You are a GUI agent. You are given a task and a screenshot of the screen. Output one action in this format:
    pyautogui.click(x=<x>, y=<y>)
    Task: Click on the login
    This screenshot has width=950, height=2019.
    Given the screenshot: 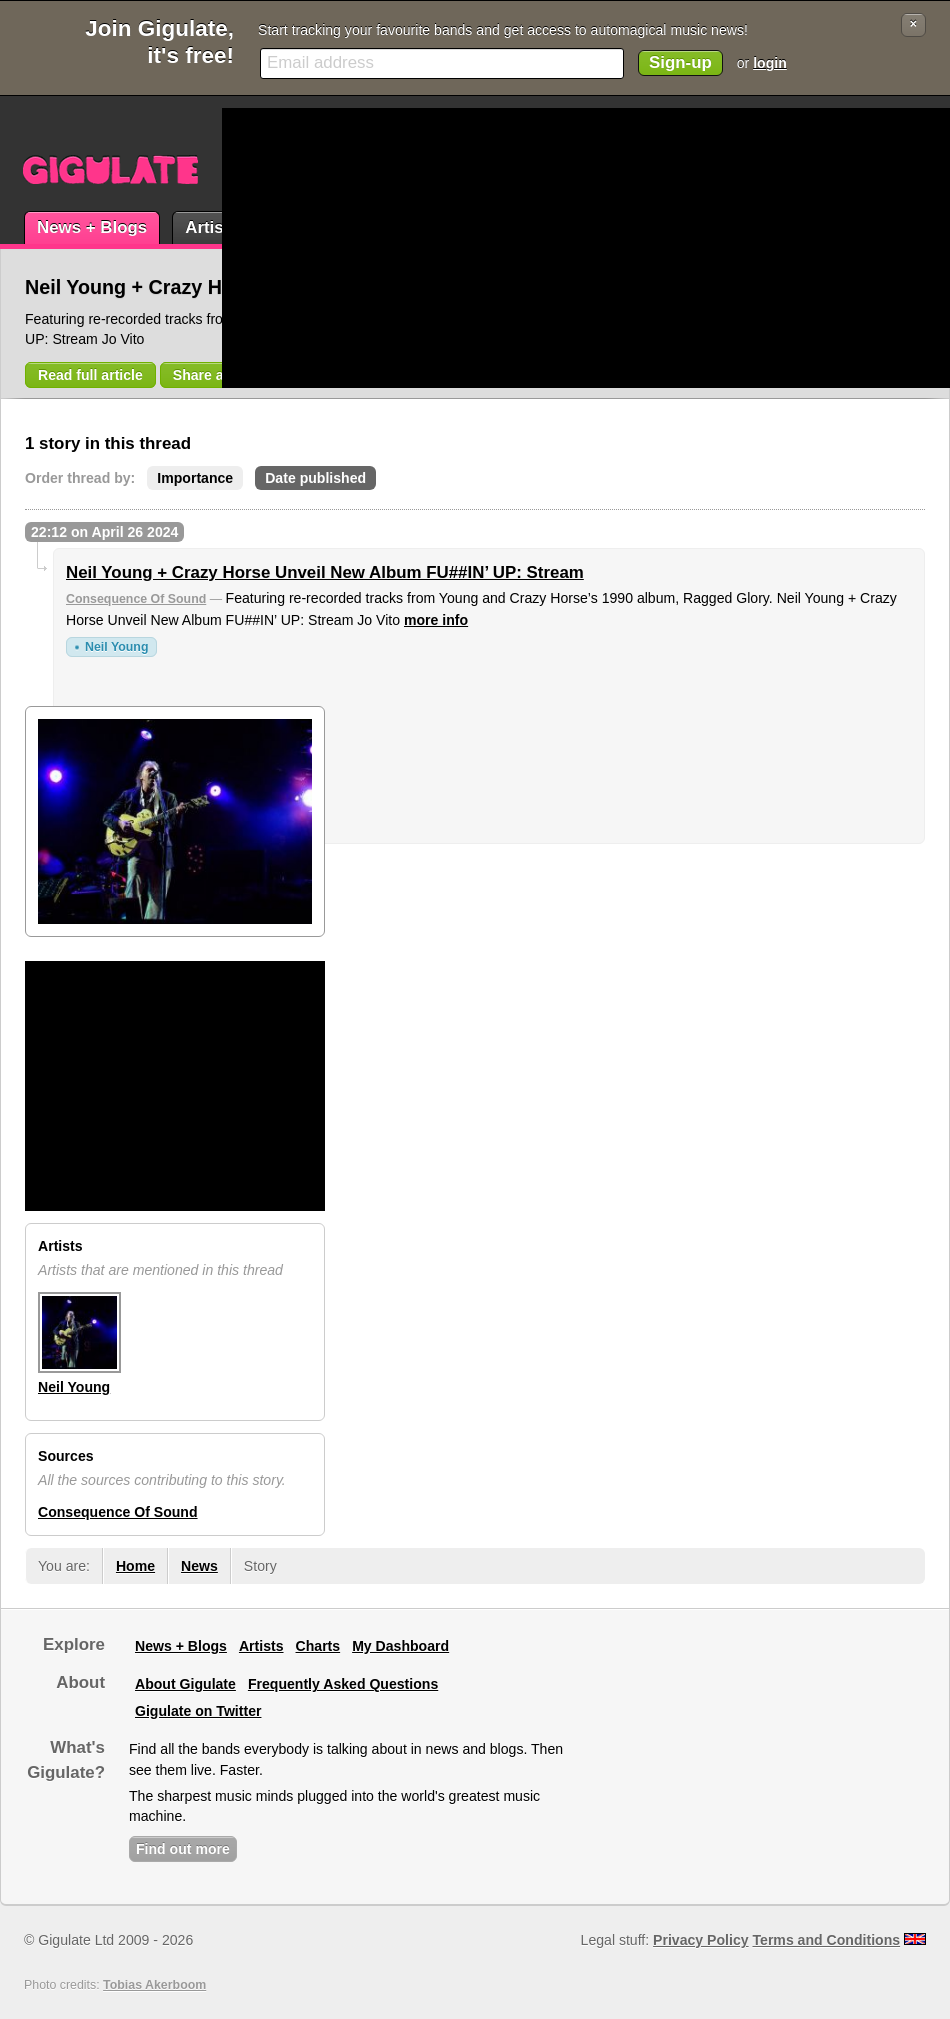 What is the action you would take?
    pyautogui.click(x=770, y=63)
    